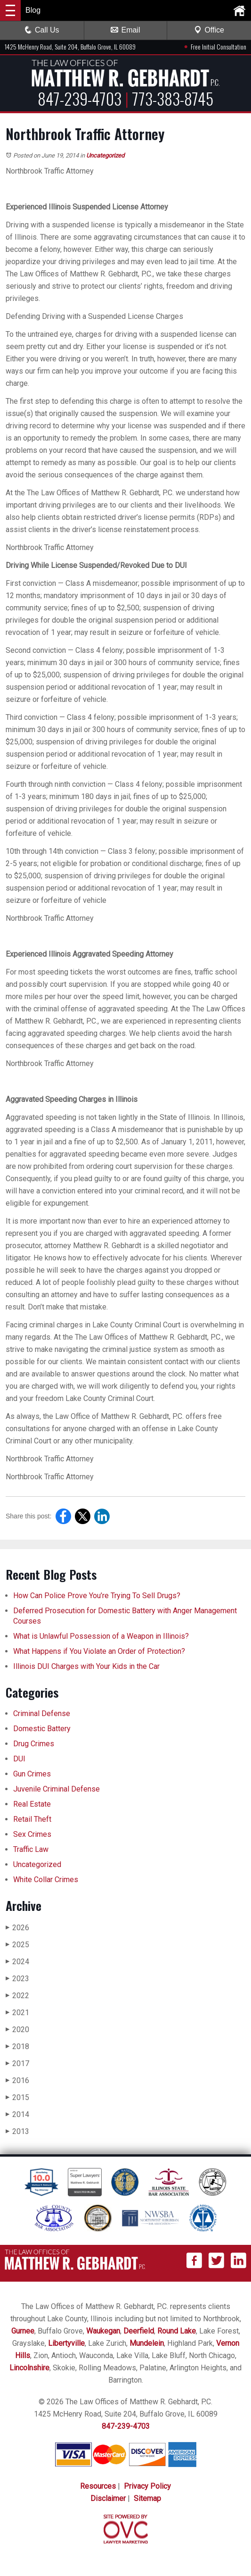 This screenshot has height=2576, width=251. Describe the element at coordinates (17, 2029) in the screenshot. I see `2020` at that location.